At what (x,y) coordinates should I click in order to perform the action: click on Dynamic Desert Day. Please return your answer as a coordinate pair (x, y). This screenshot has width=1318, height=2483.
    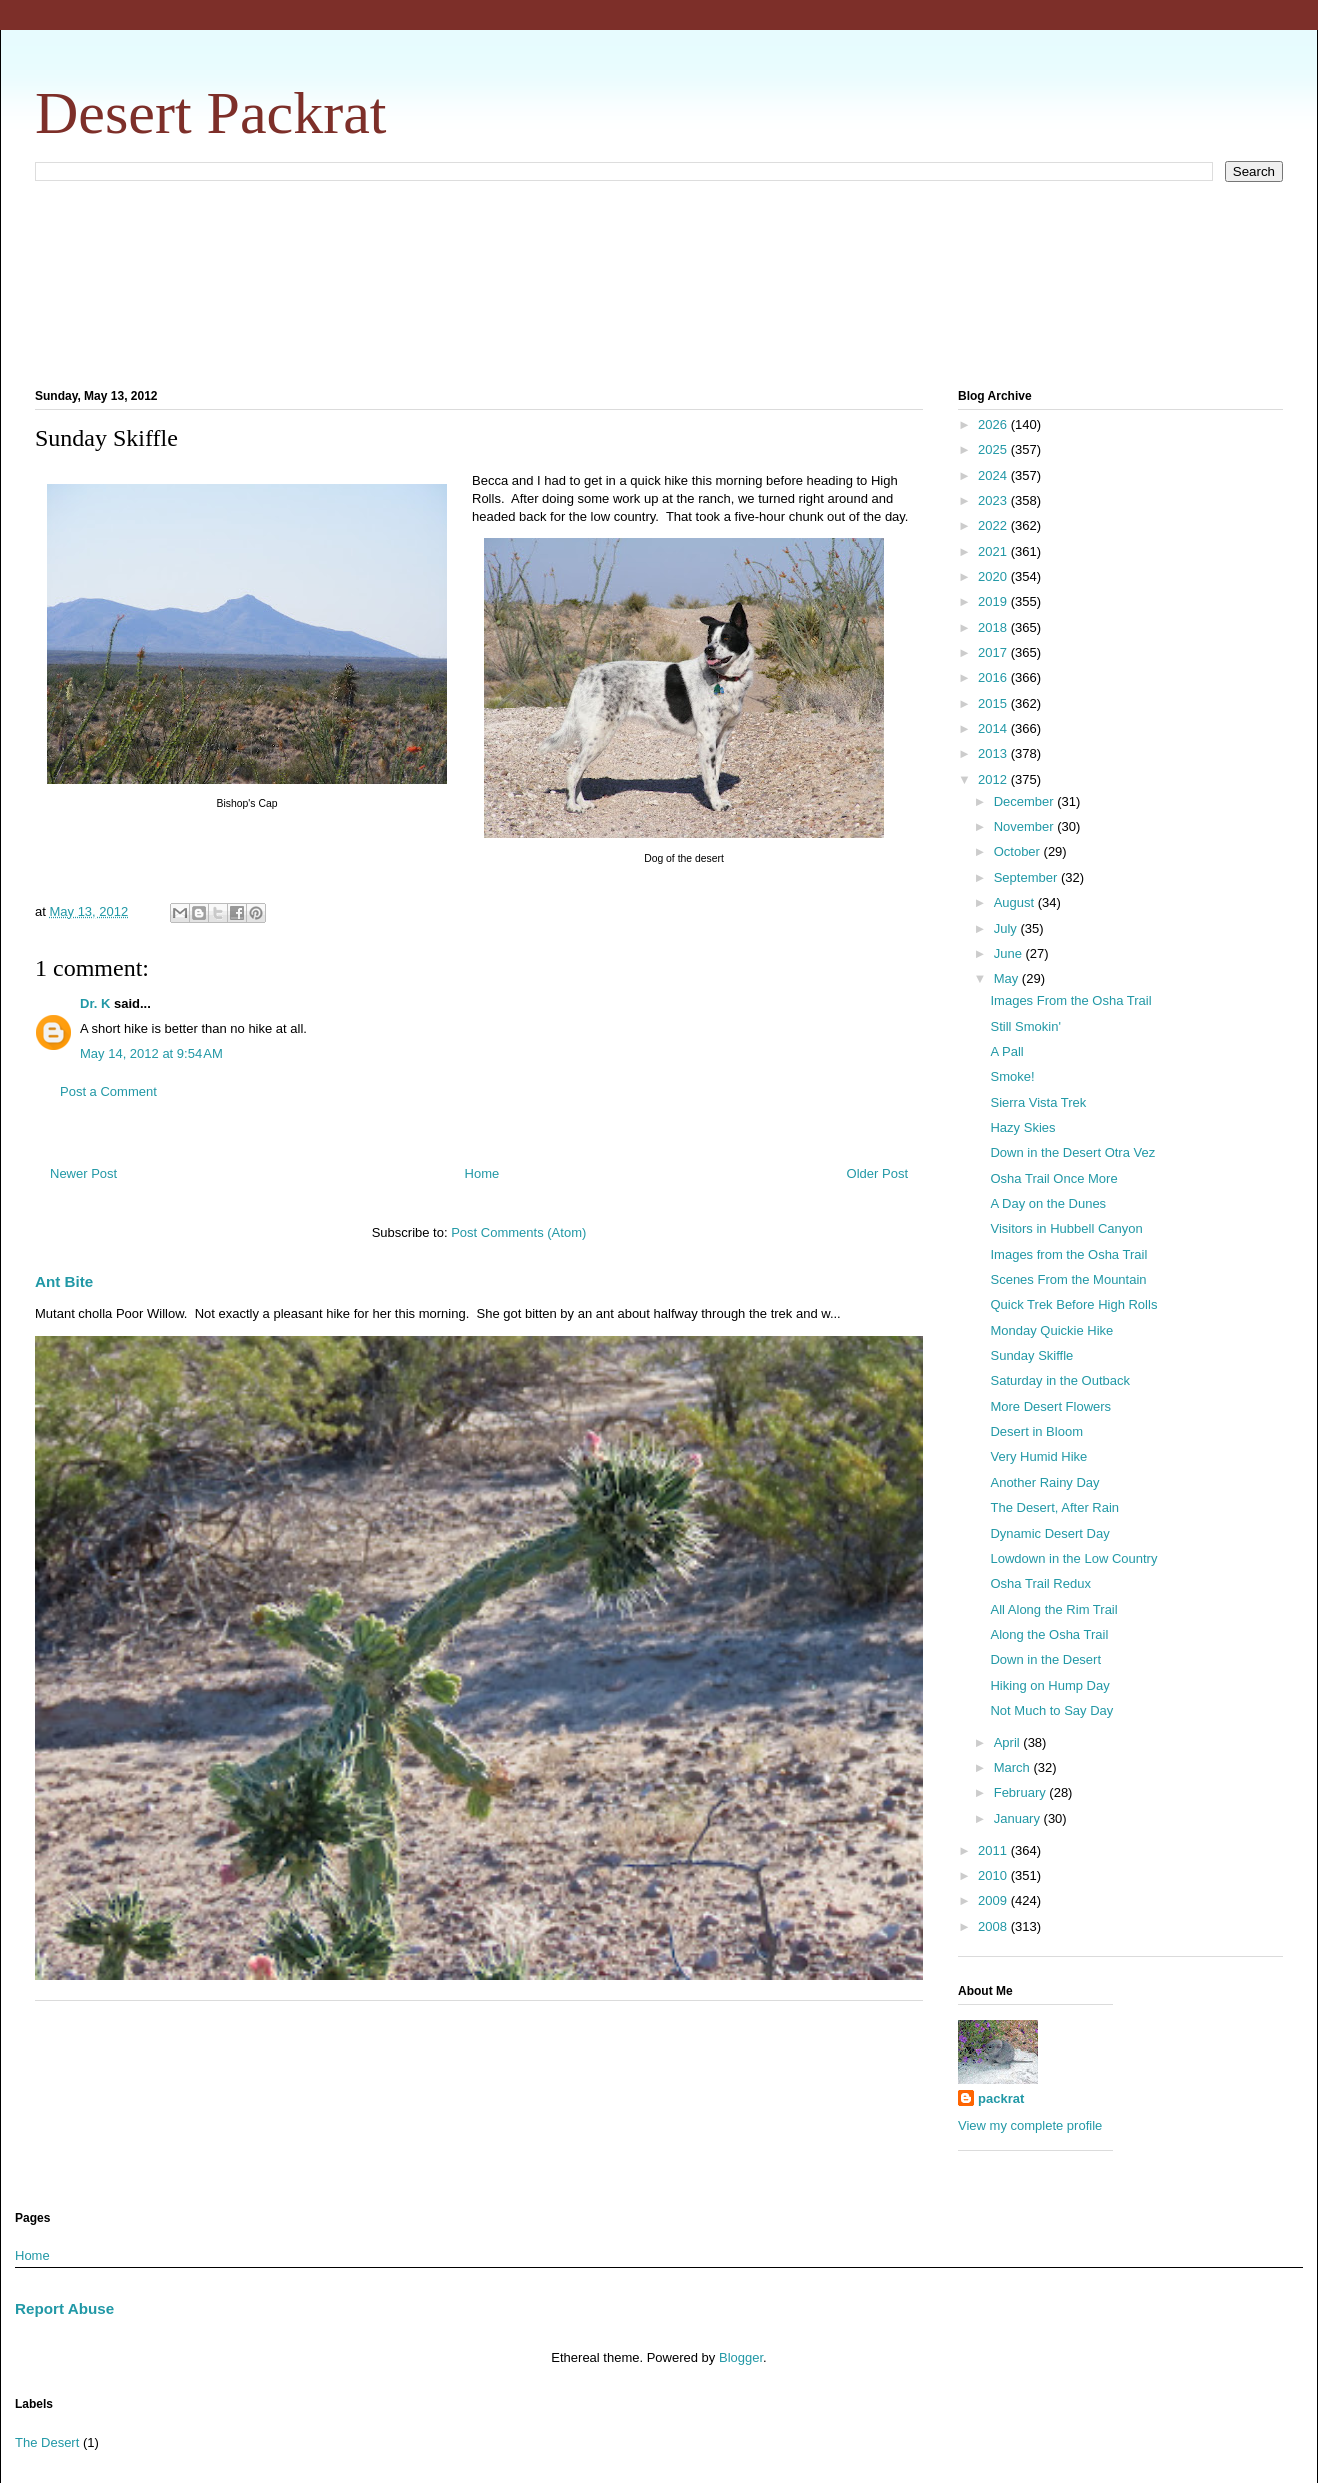
    Looking at the image, I should click on (1049, 1533).